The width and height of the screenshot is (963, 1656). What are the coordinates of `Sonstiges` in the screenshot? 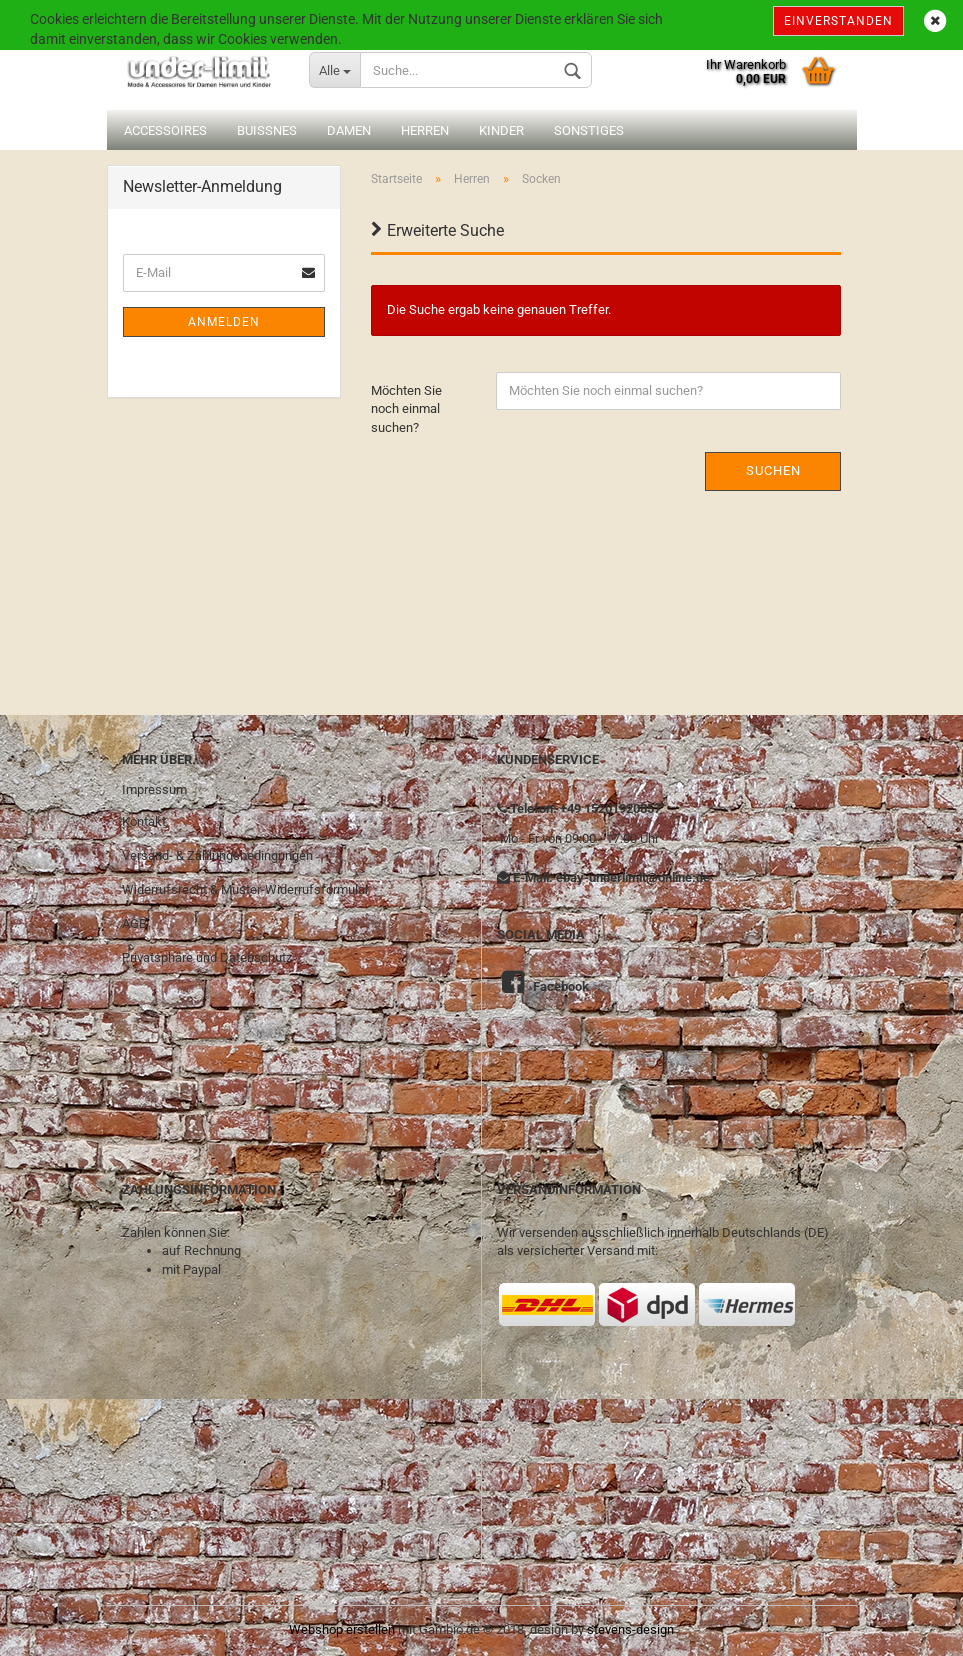 It's located at (589, 130).